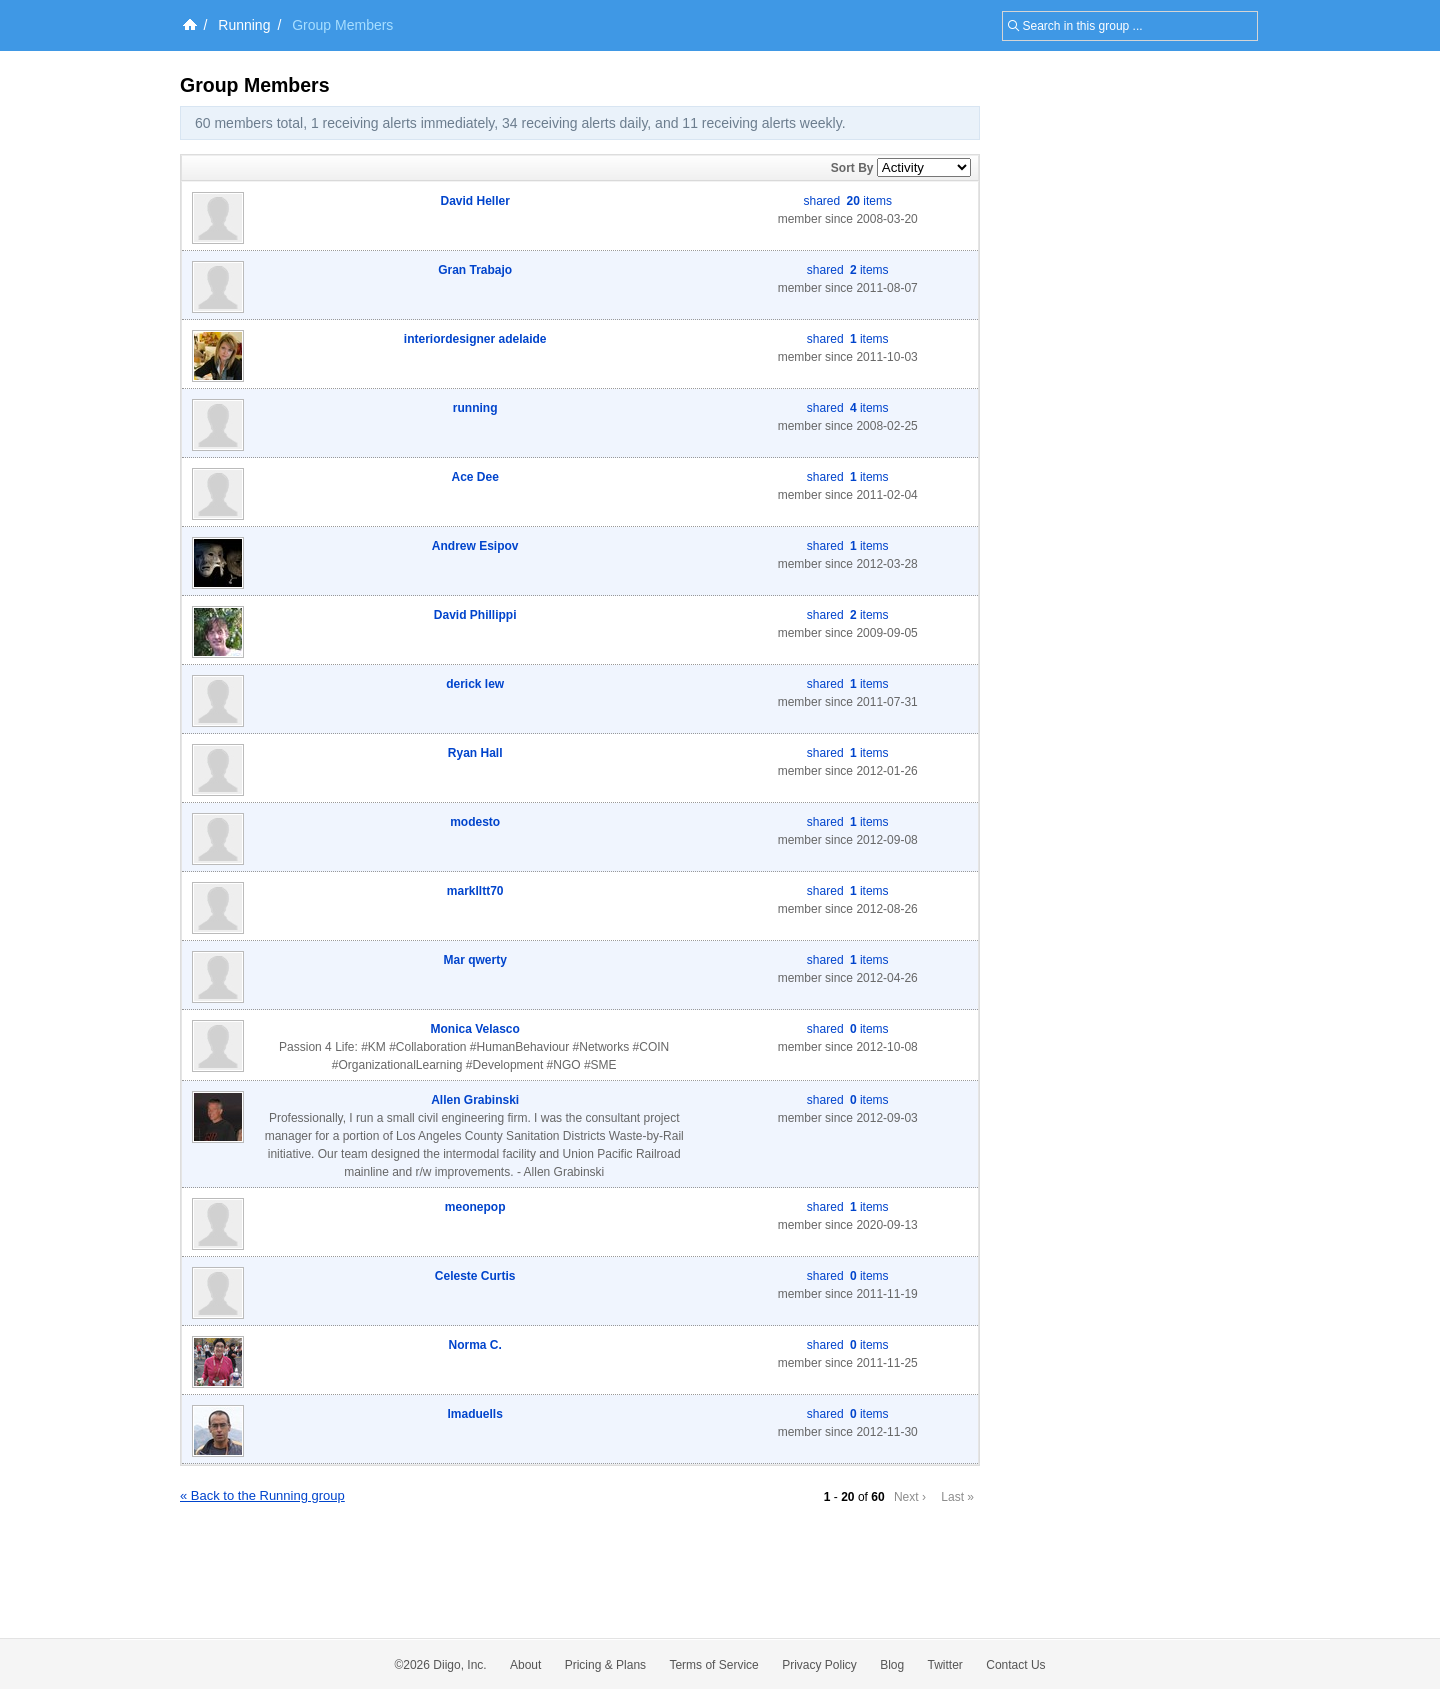 The width and height of the screenshot is (1440, 1689). I want to click on Privacy Policy, so click(819, 1665).